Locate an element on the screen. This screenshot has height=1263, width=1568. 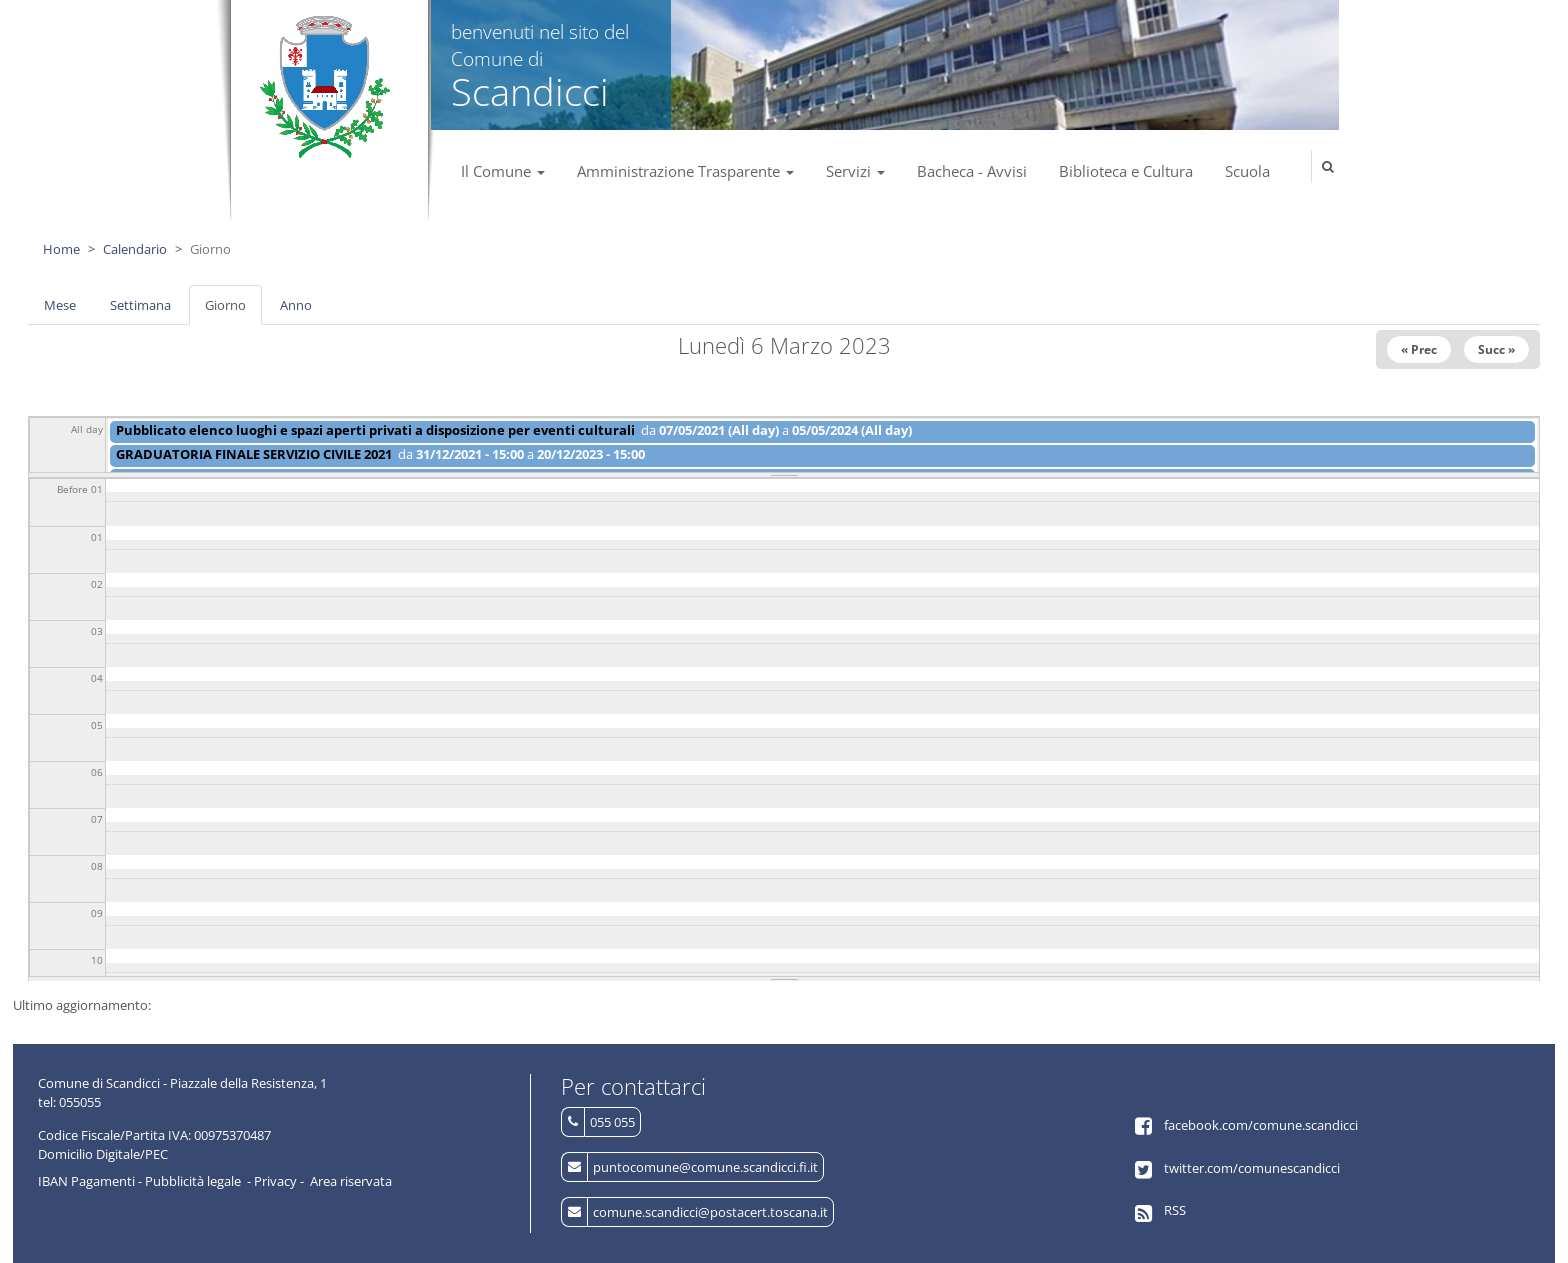
Servizi is located at coordinates (855, 171).